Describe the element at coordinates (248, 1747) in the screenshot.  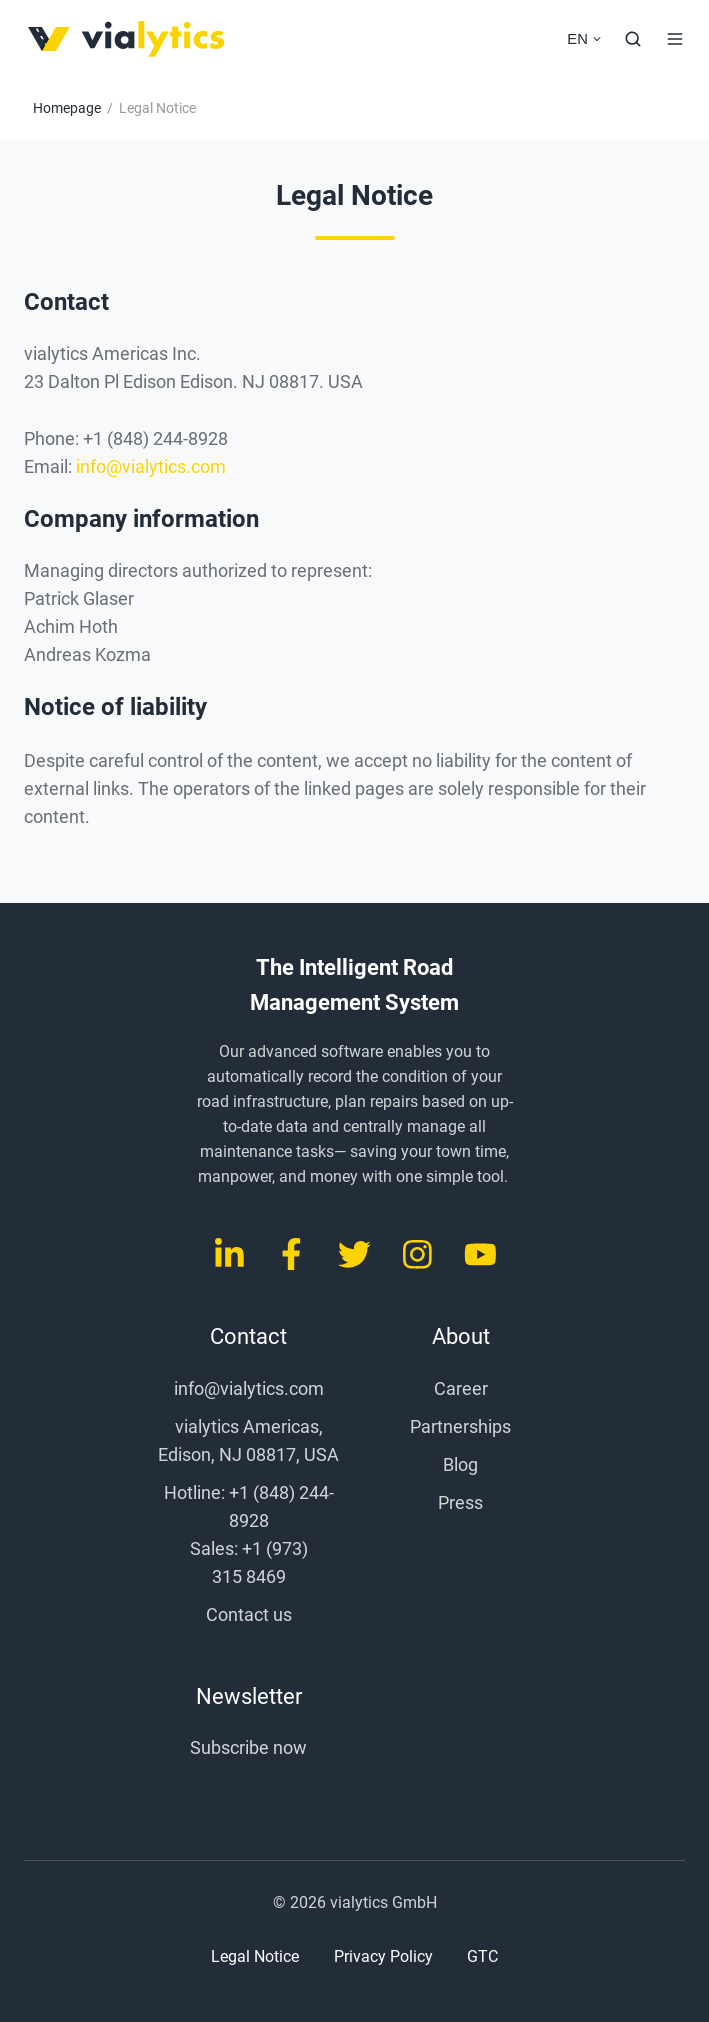
I see `Subscribe now` at that location.